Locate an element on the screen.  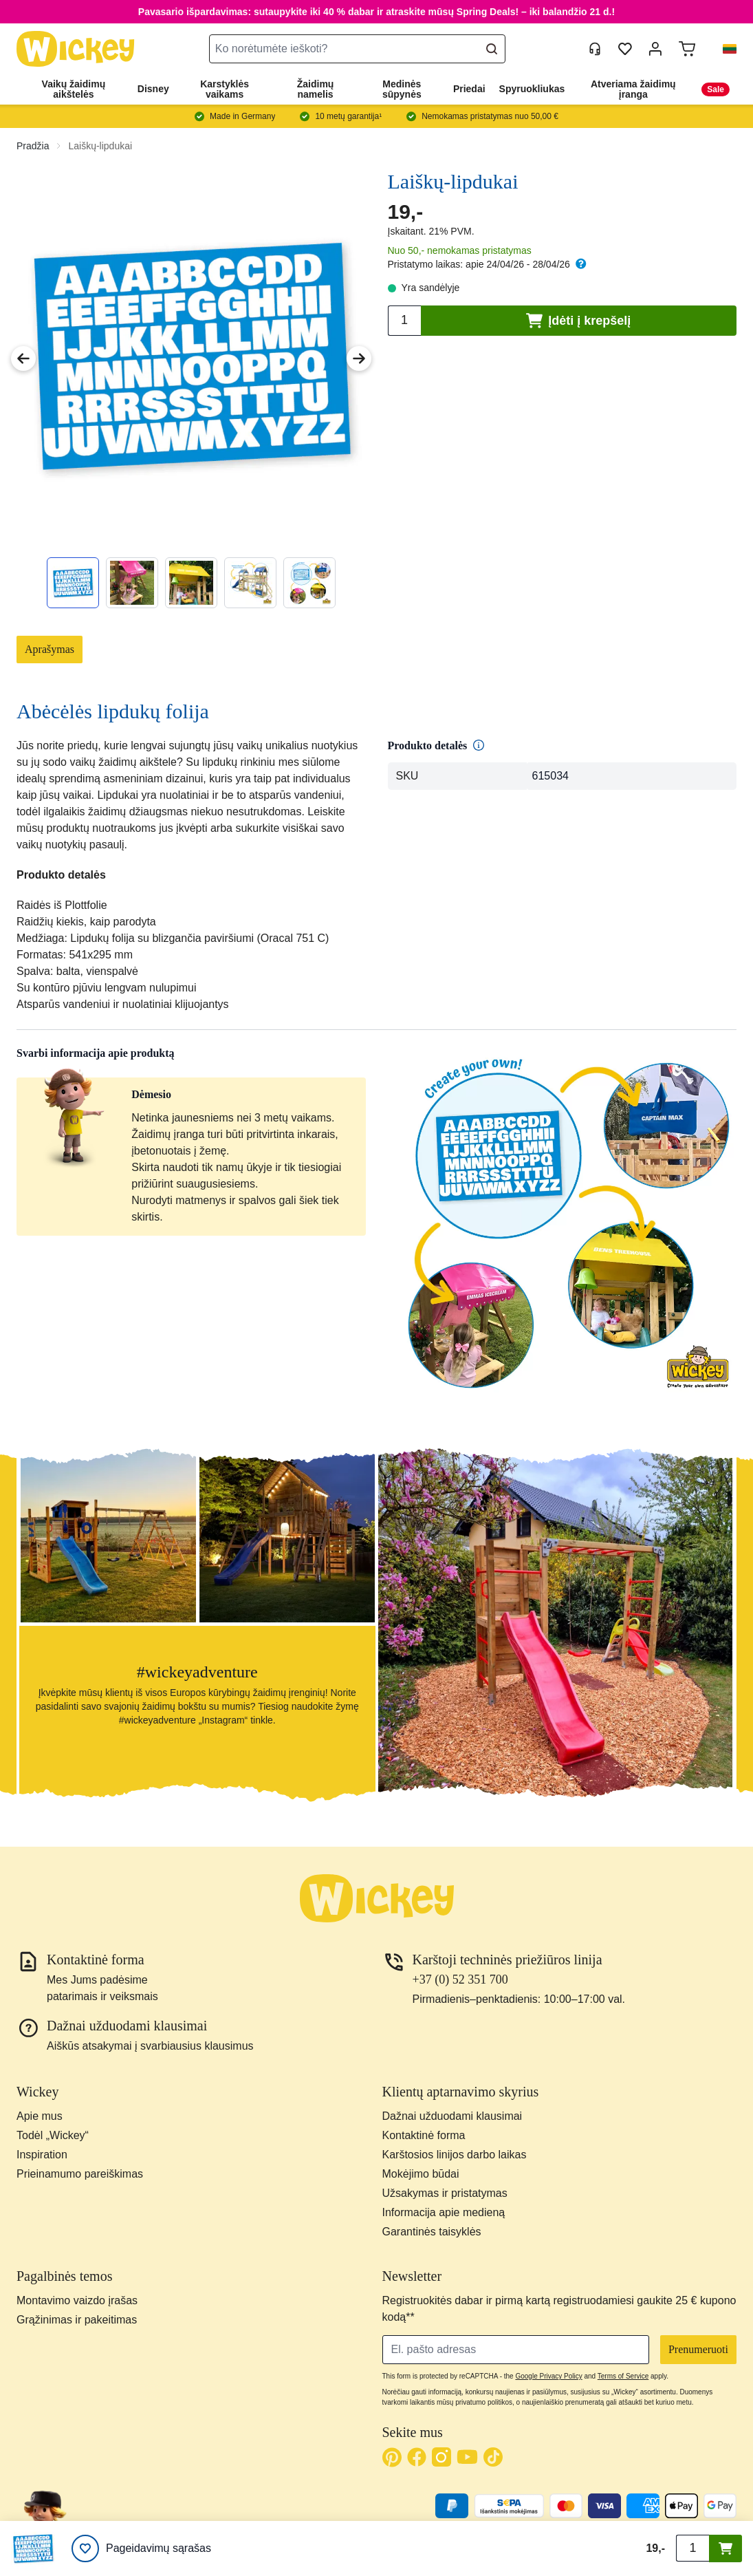
[button] is located at coordinates (724, 49).